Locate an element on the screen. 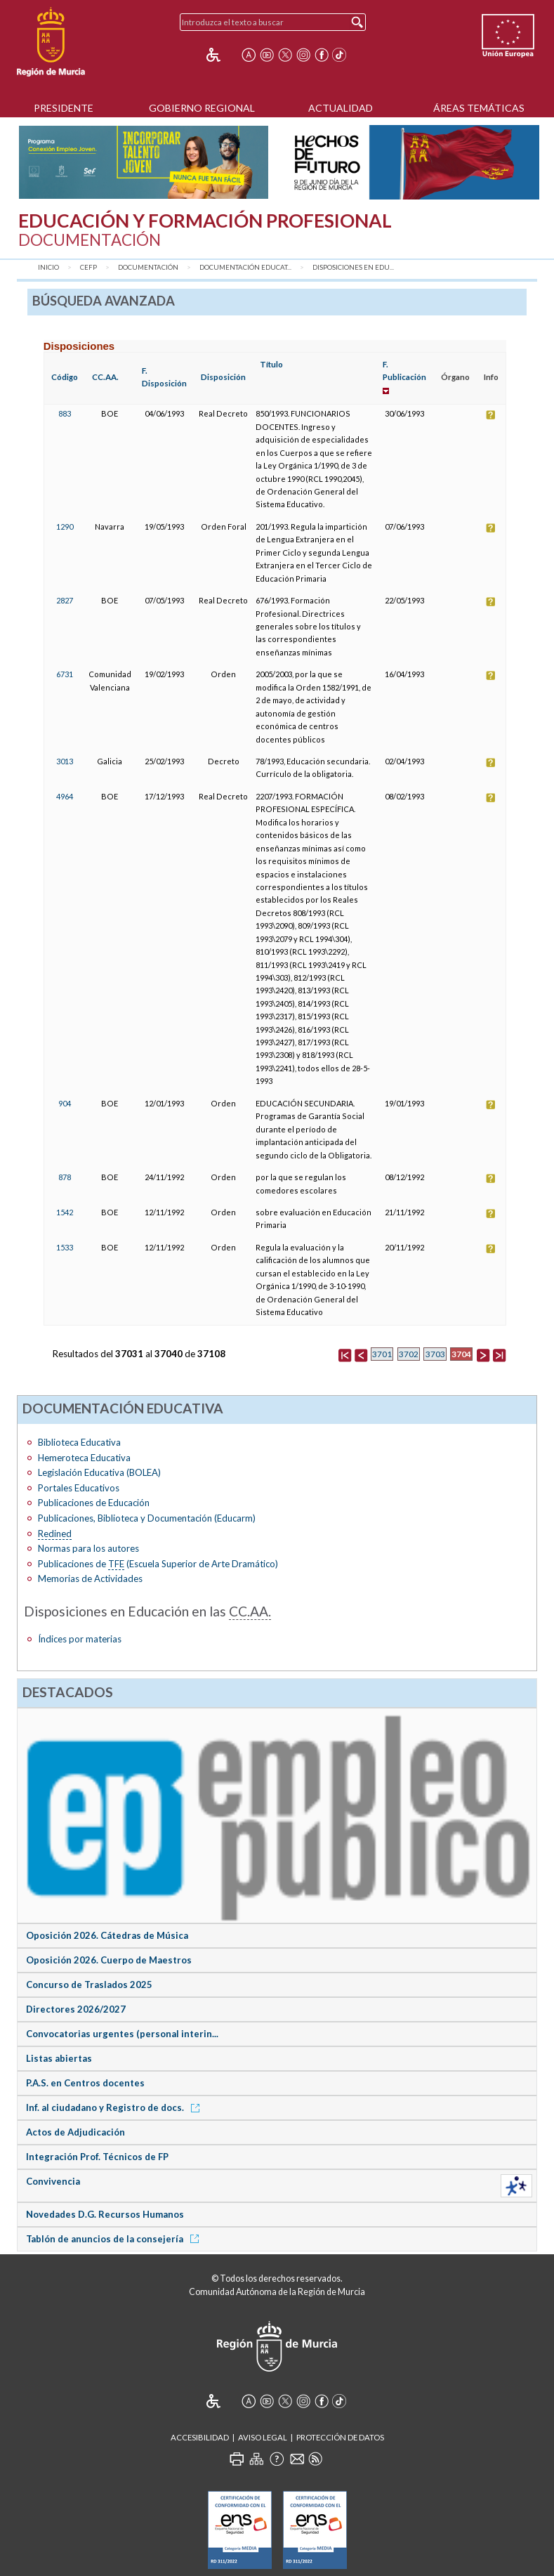  Memorias de Actividades is located at coordinates (90, 1578).